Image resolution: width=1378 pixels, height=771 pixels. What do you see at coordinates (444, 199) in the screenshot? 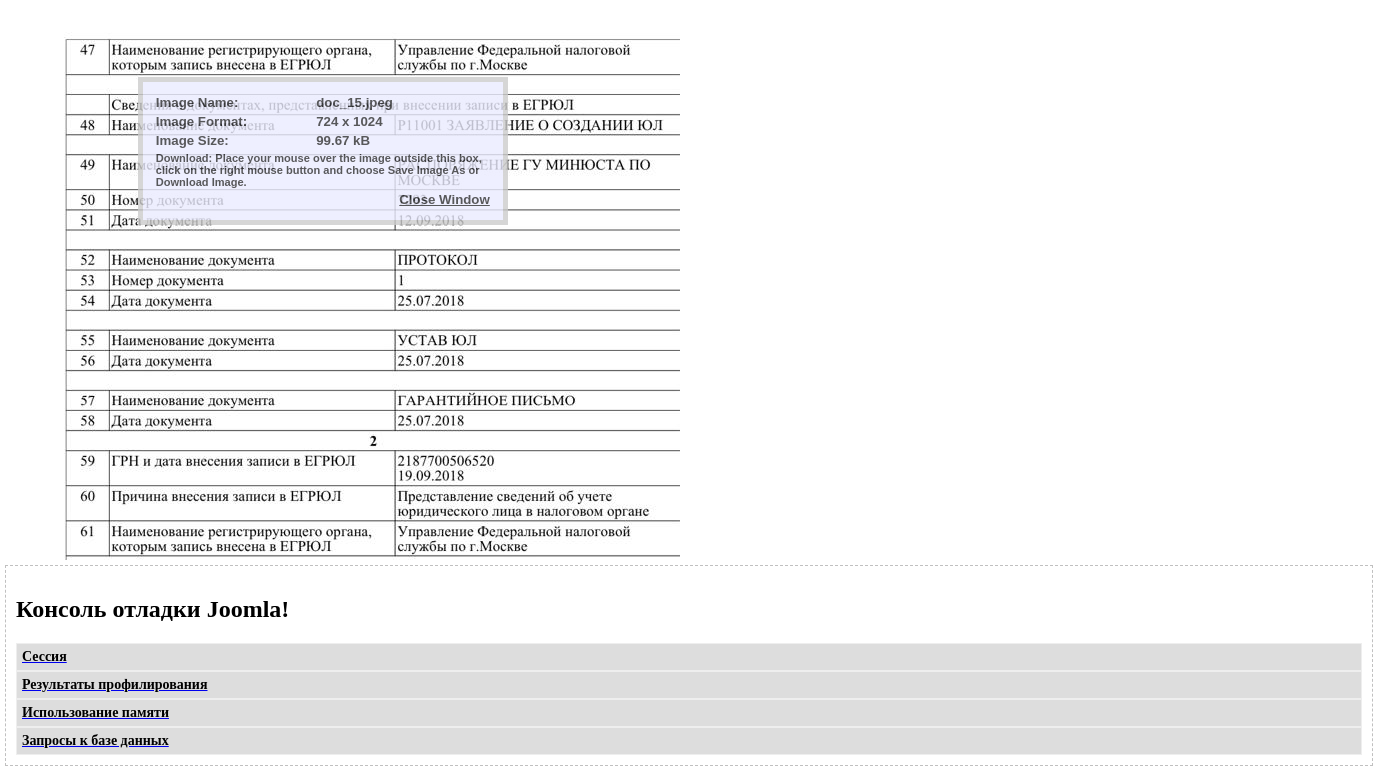
I see `Close Window` at bounding box center [444, 199].